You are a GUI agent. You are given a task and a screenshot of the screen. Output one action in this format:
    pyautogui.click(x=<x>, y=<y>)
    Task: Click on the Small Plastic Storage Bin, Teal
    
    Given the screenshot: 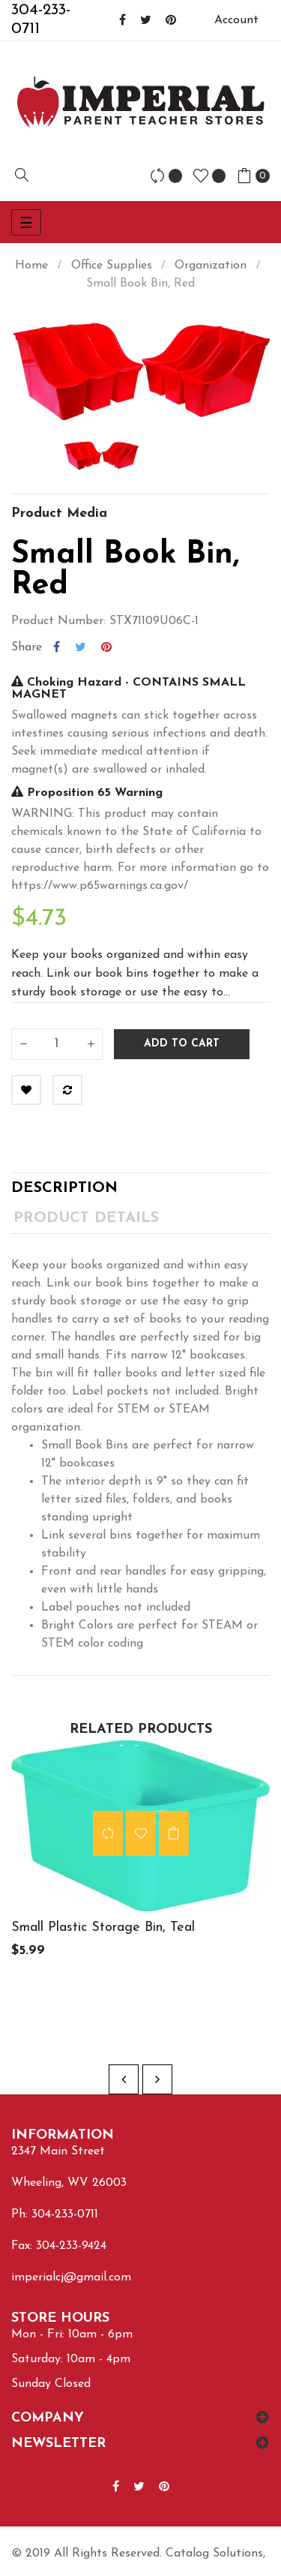 What is the action you would take?
    pyautogui.click(x=103, y=1927)
    